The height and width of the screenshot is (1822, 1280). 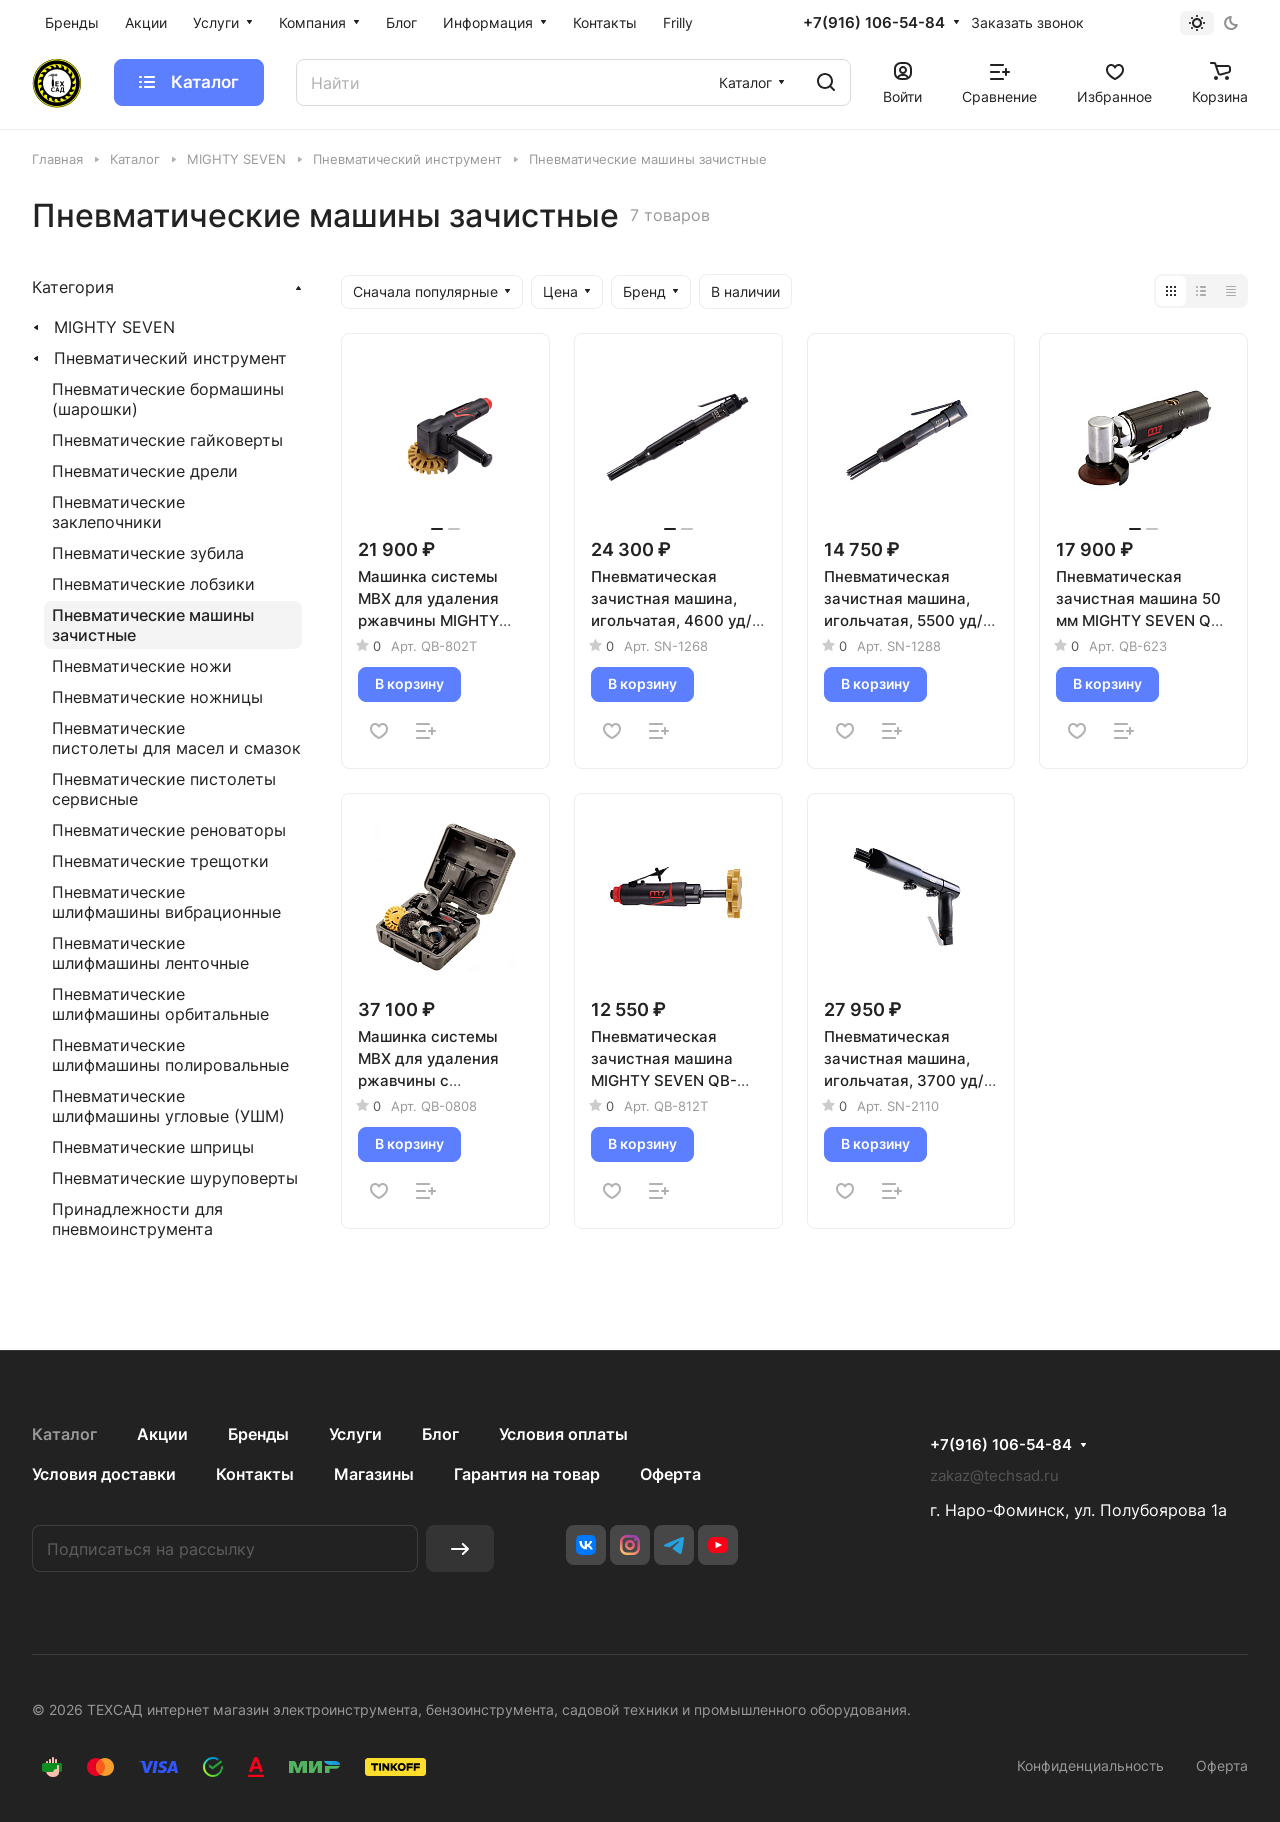 What do you see at coordinates (374, 1474) in the screenshot?
I see `Магазины` at bounding box center [374, 1474].